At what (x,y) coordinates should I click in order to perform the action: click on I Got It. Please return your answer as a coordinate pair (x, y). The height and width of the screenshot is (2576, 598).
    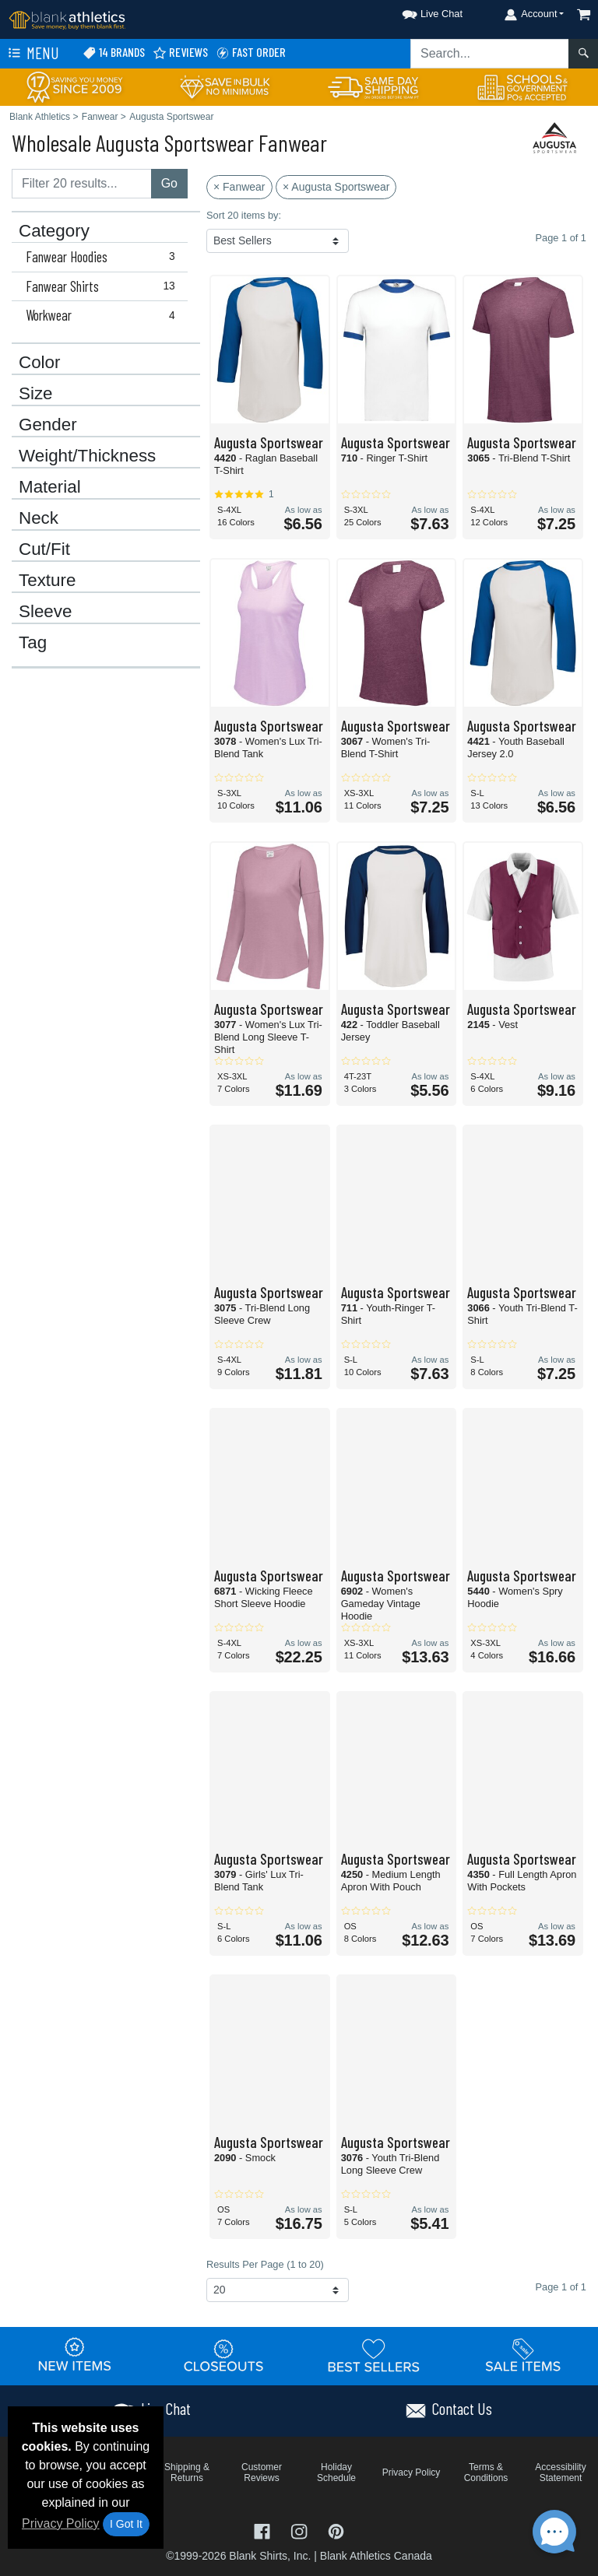
    Looking at the image, I should click on (126, 2524).